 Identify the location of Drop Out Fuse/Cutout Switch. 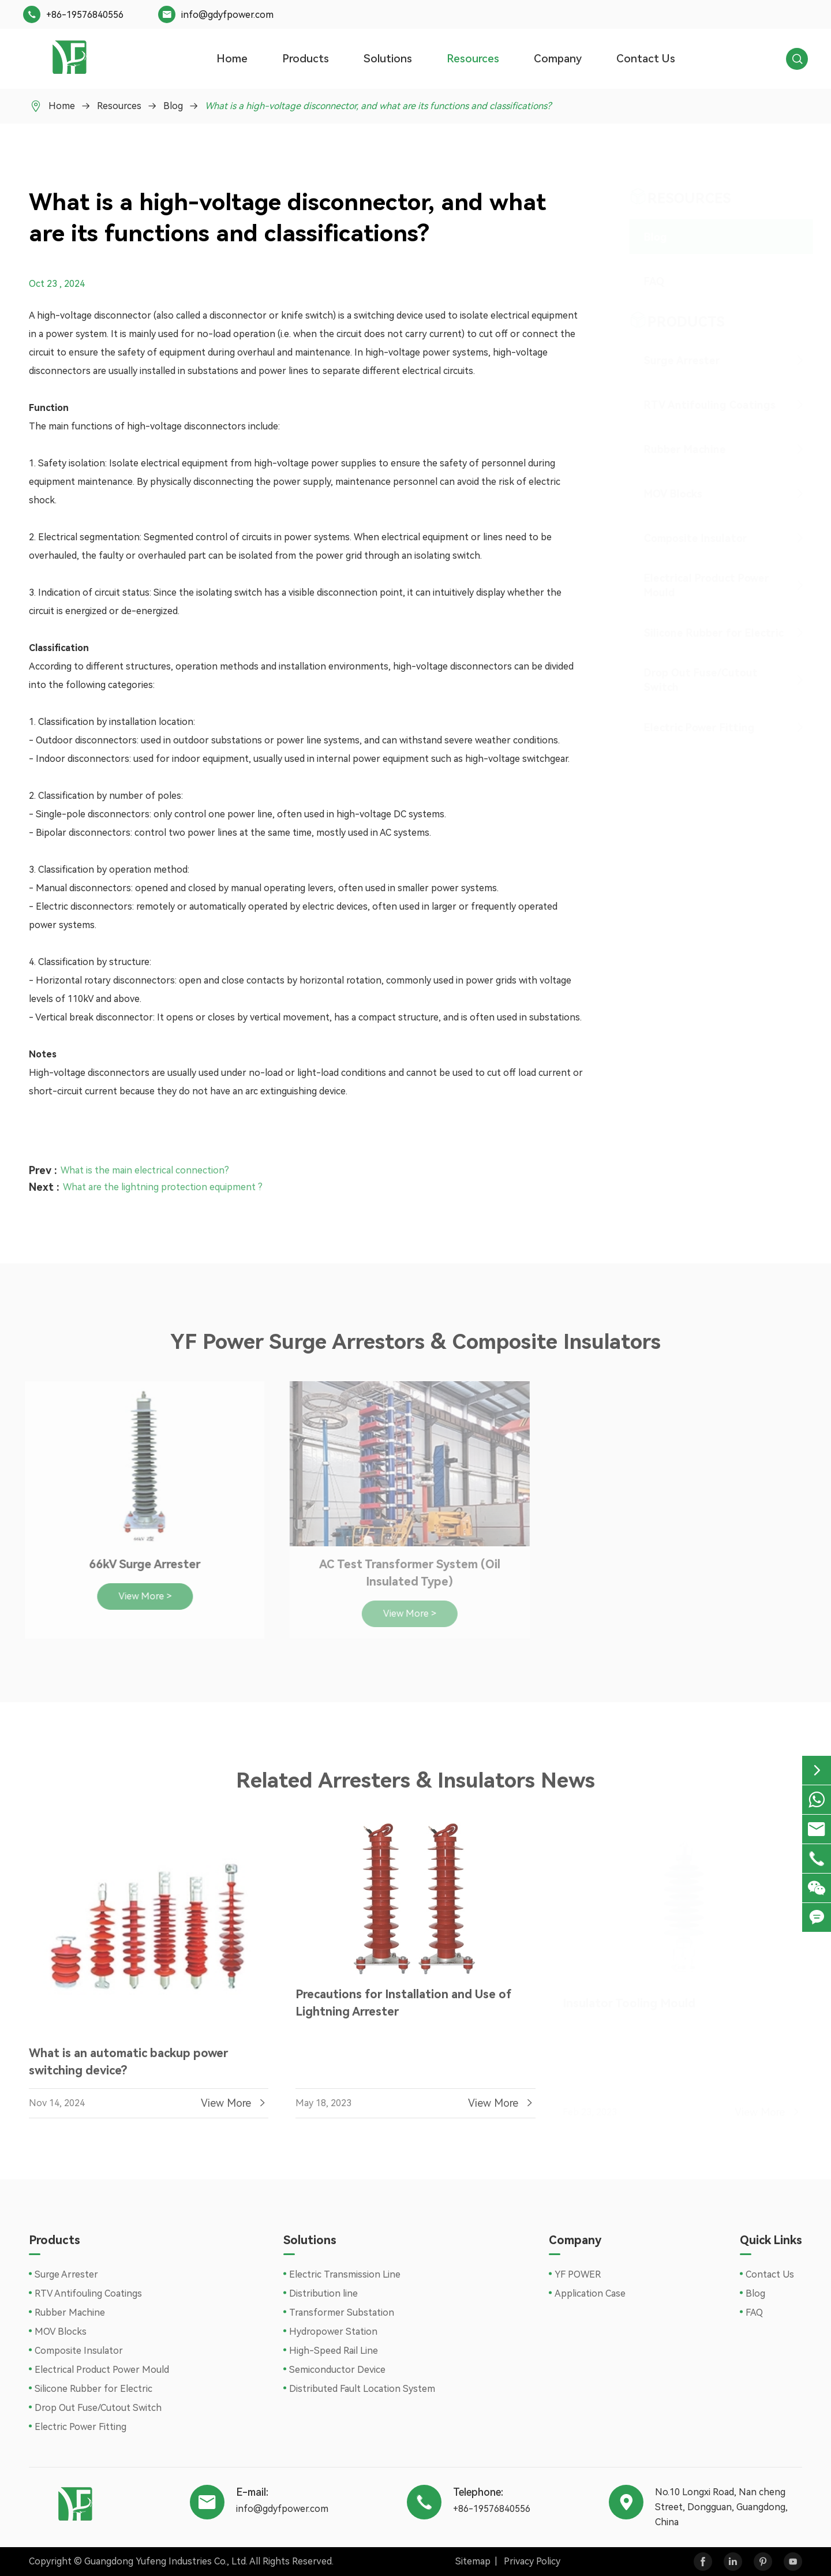
(690, 680).